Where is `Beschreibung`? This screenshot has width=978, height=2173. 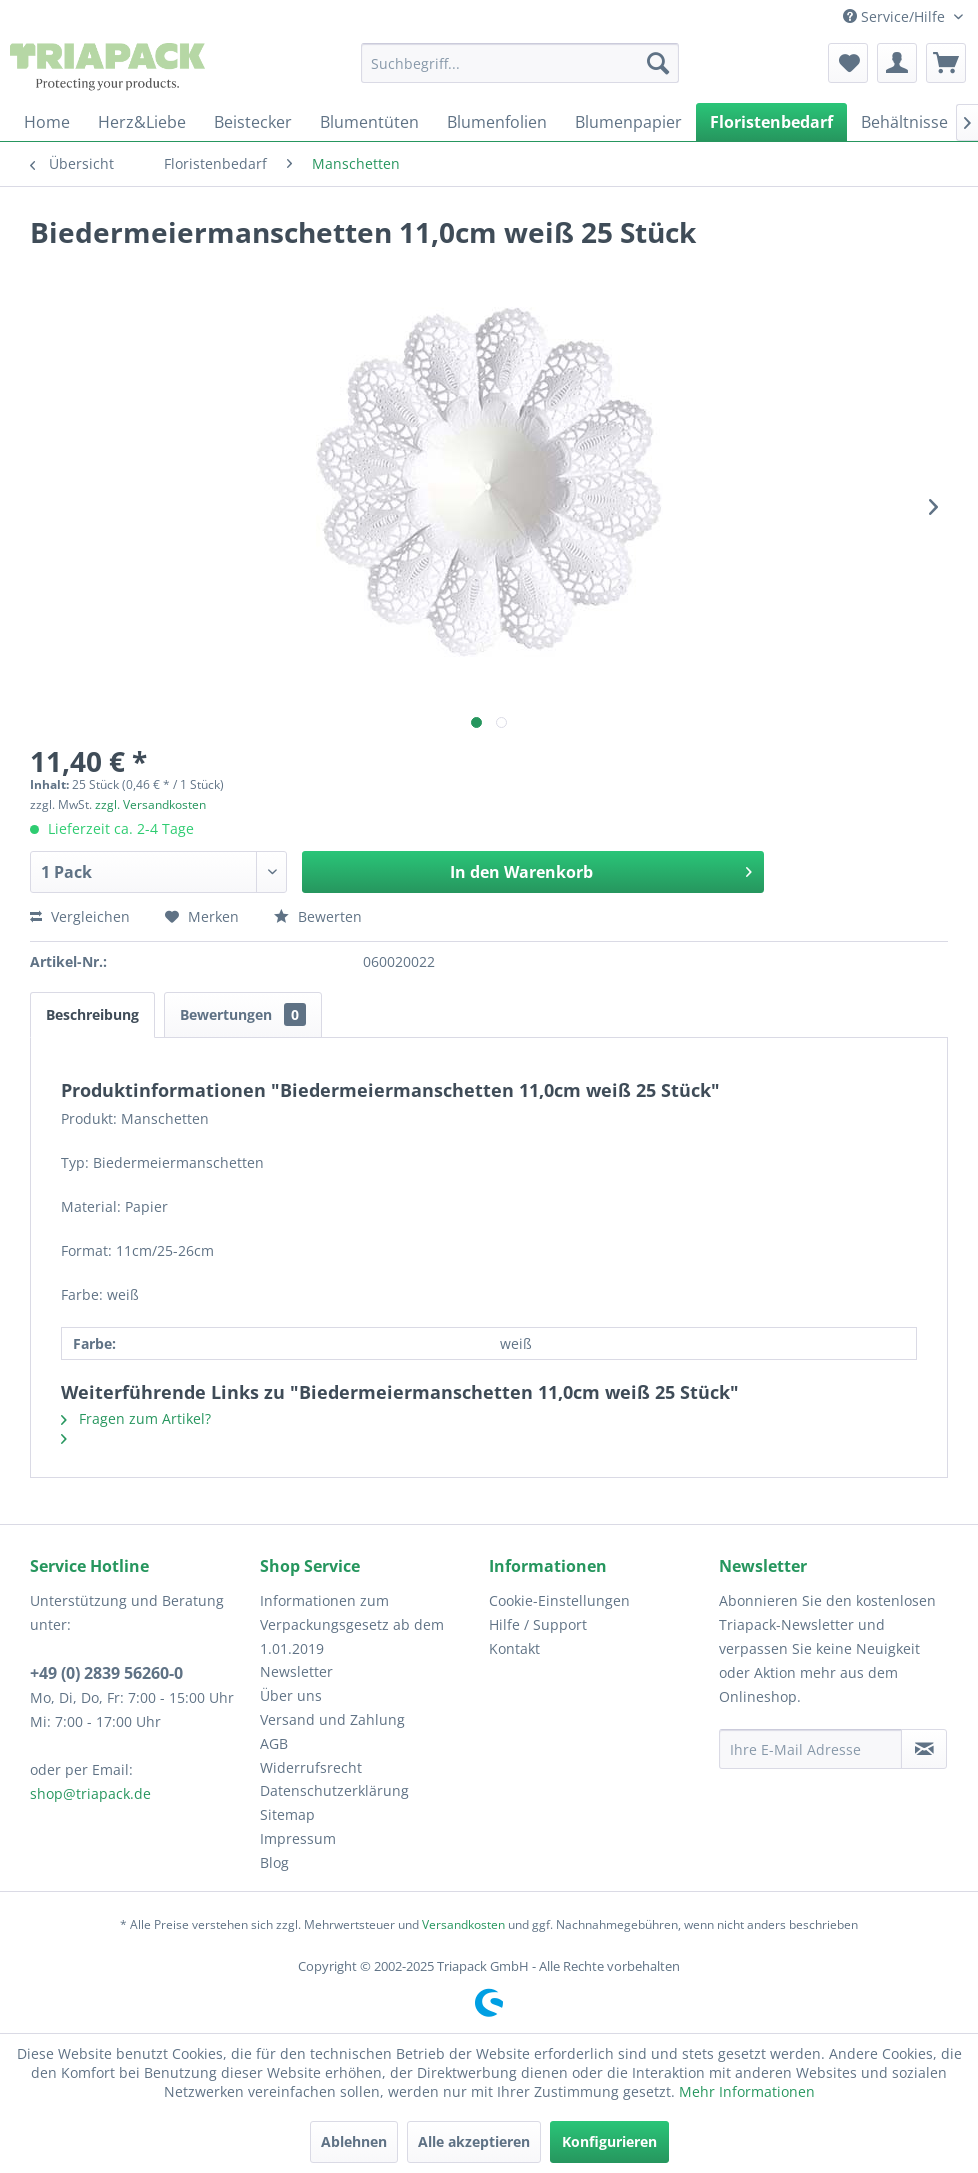 Beschreibung is located at coordinates (92, 1014).